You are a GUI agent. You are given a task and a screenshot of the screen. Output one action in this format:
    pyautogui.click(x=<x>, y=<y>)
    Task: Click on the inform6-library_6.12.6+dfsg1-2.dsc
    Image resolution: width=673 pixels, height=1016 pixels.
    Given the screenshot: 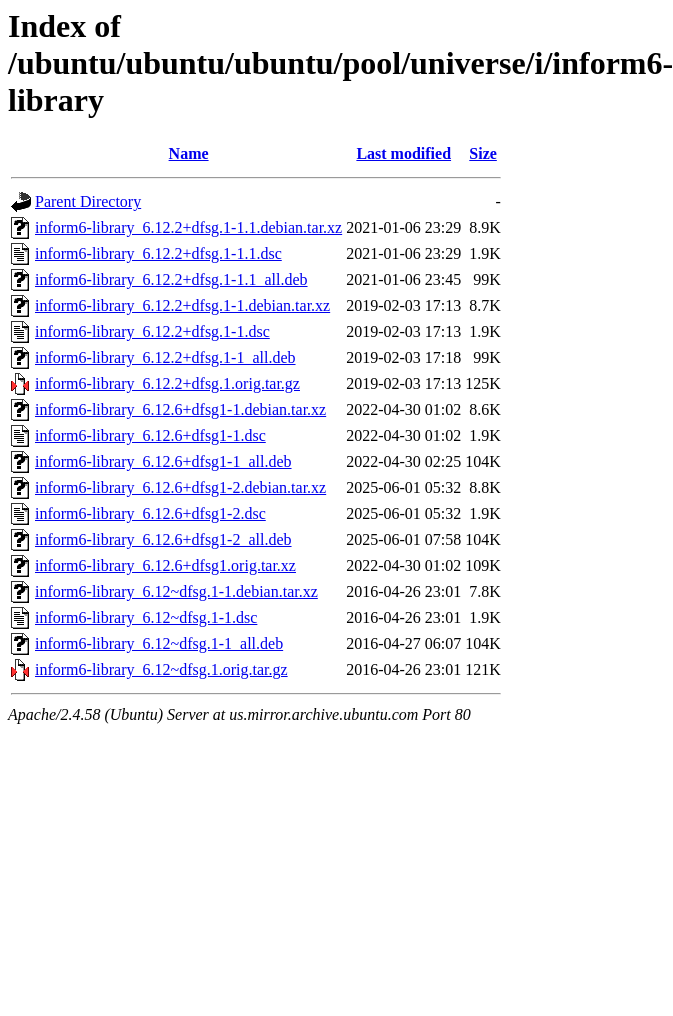 What is the action you would take?
    pyautogui.click(x=150, y=513)
    